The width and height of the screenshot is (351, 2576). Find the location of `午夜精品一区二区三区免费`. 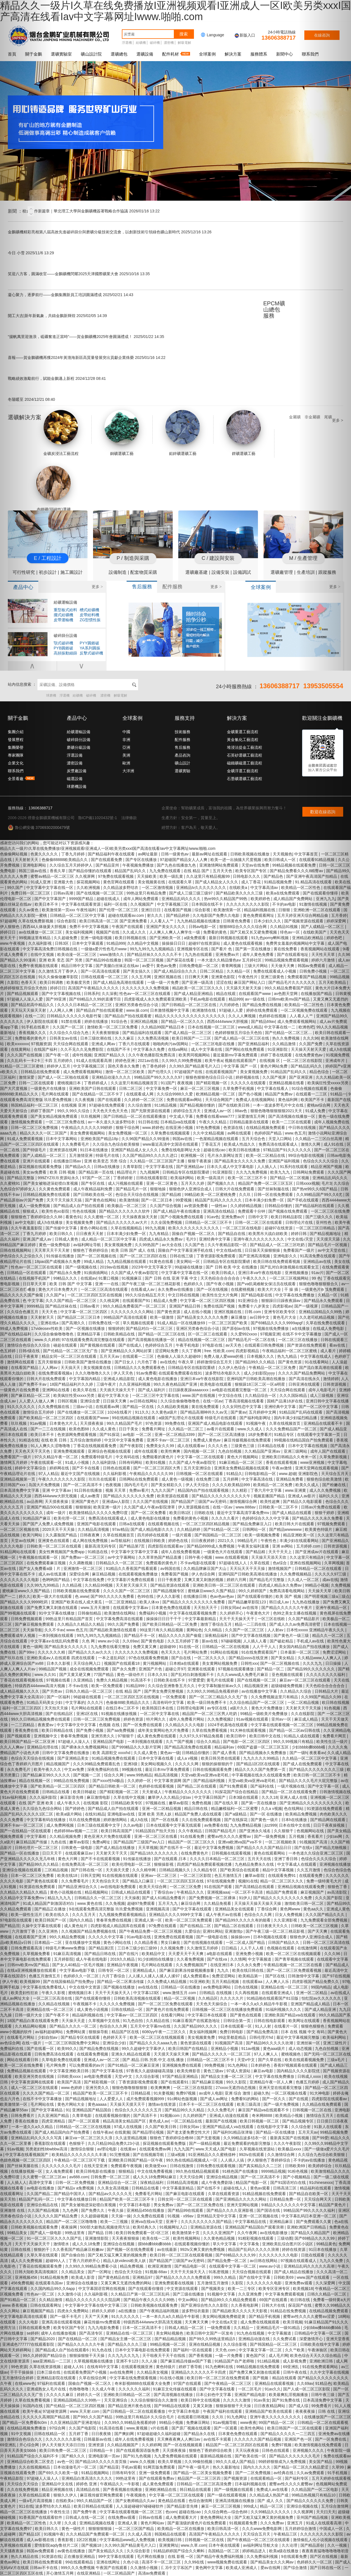

午夜精品一区二区三区免费 is located at coordinates (273, 1367).